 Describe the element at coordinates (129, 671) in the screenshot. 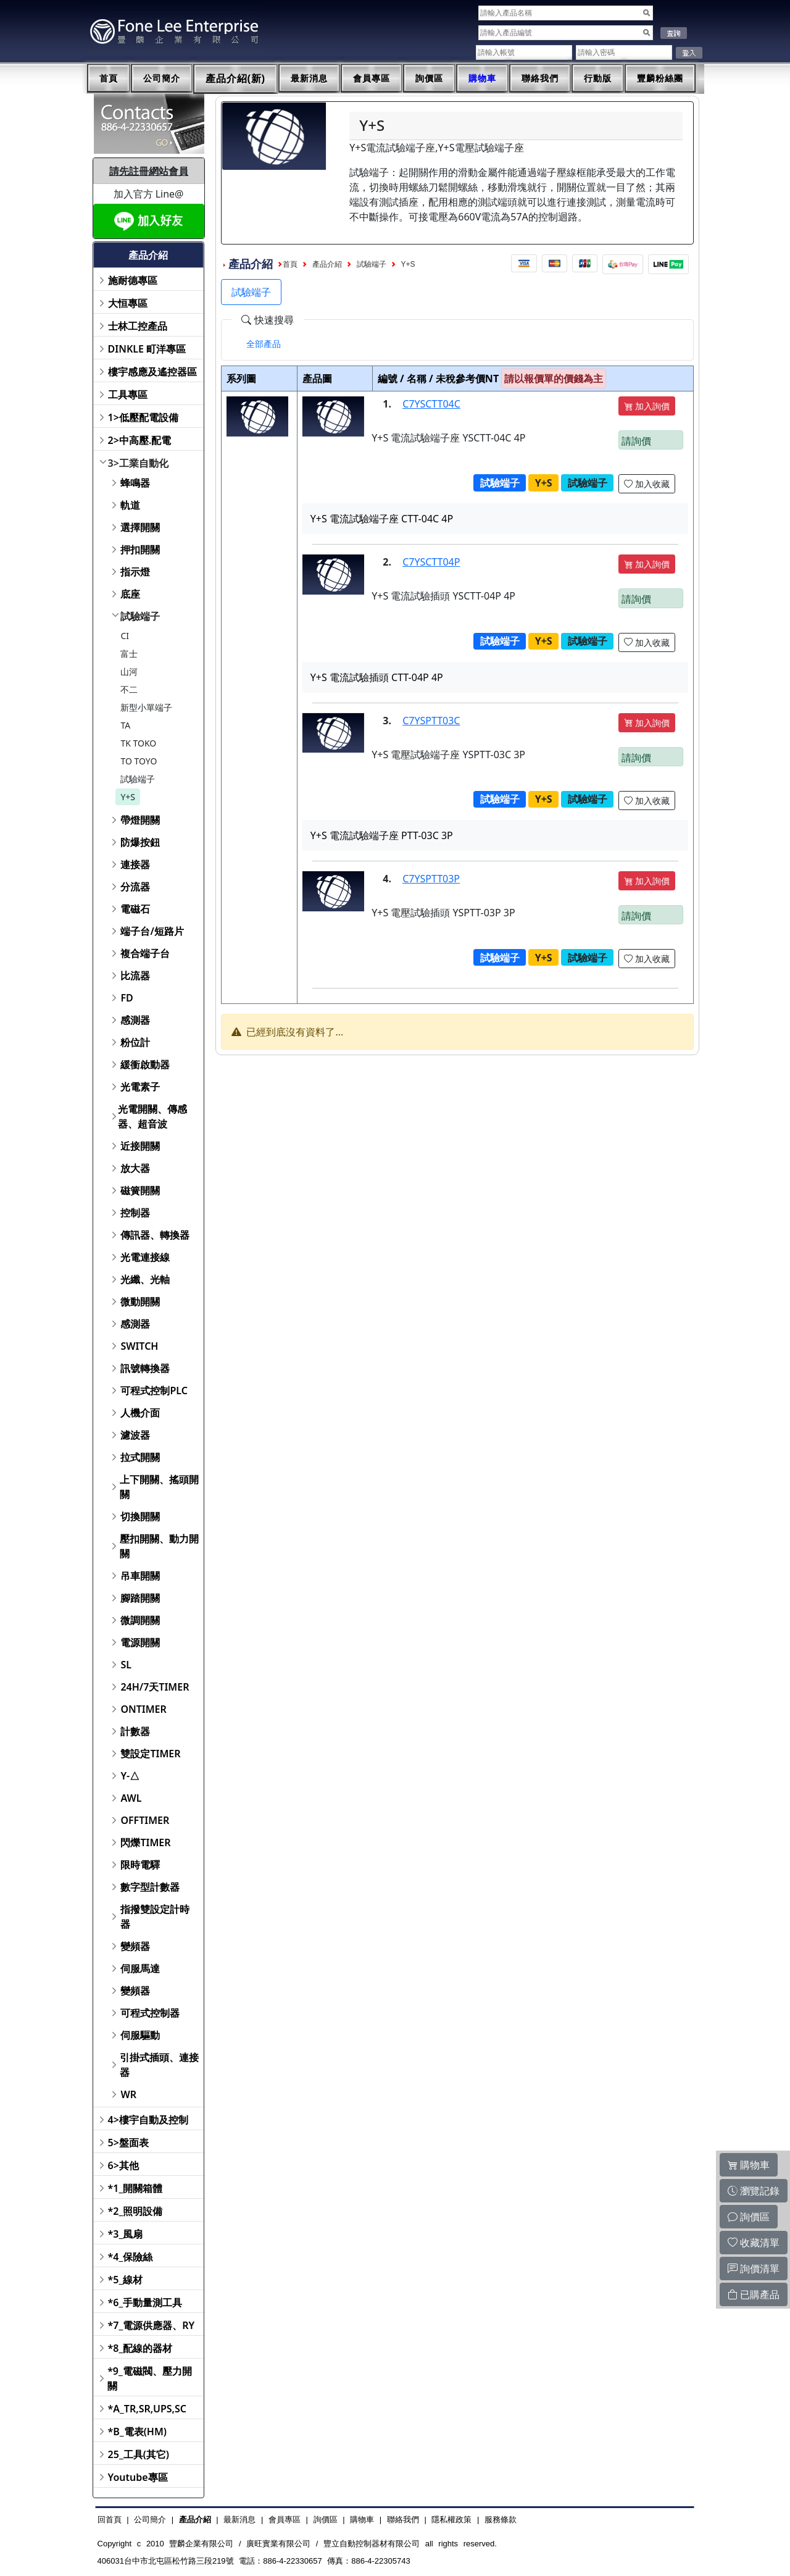

I see `山河` at that location.